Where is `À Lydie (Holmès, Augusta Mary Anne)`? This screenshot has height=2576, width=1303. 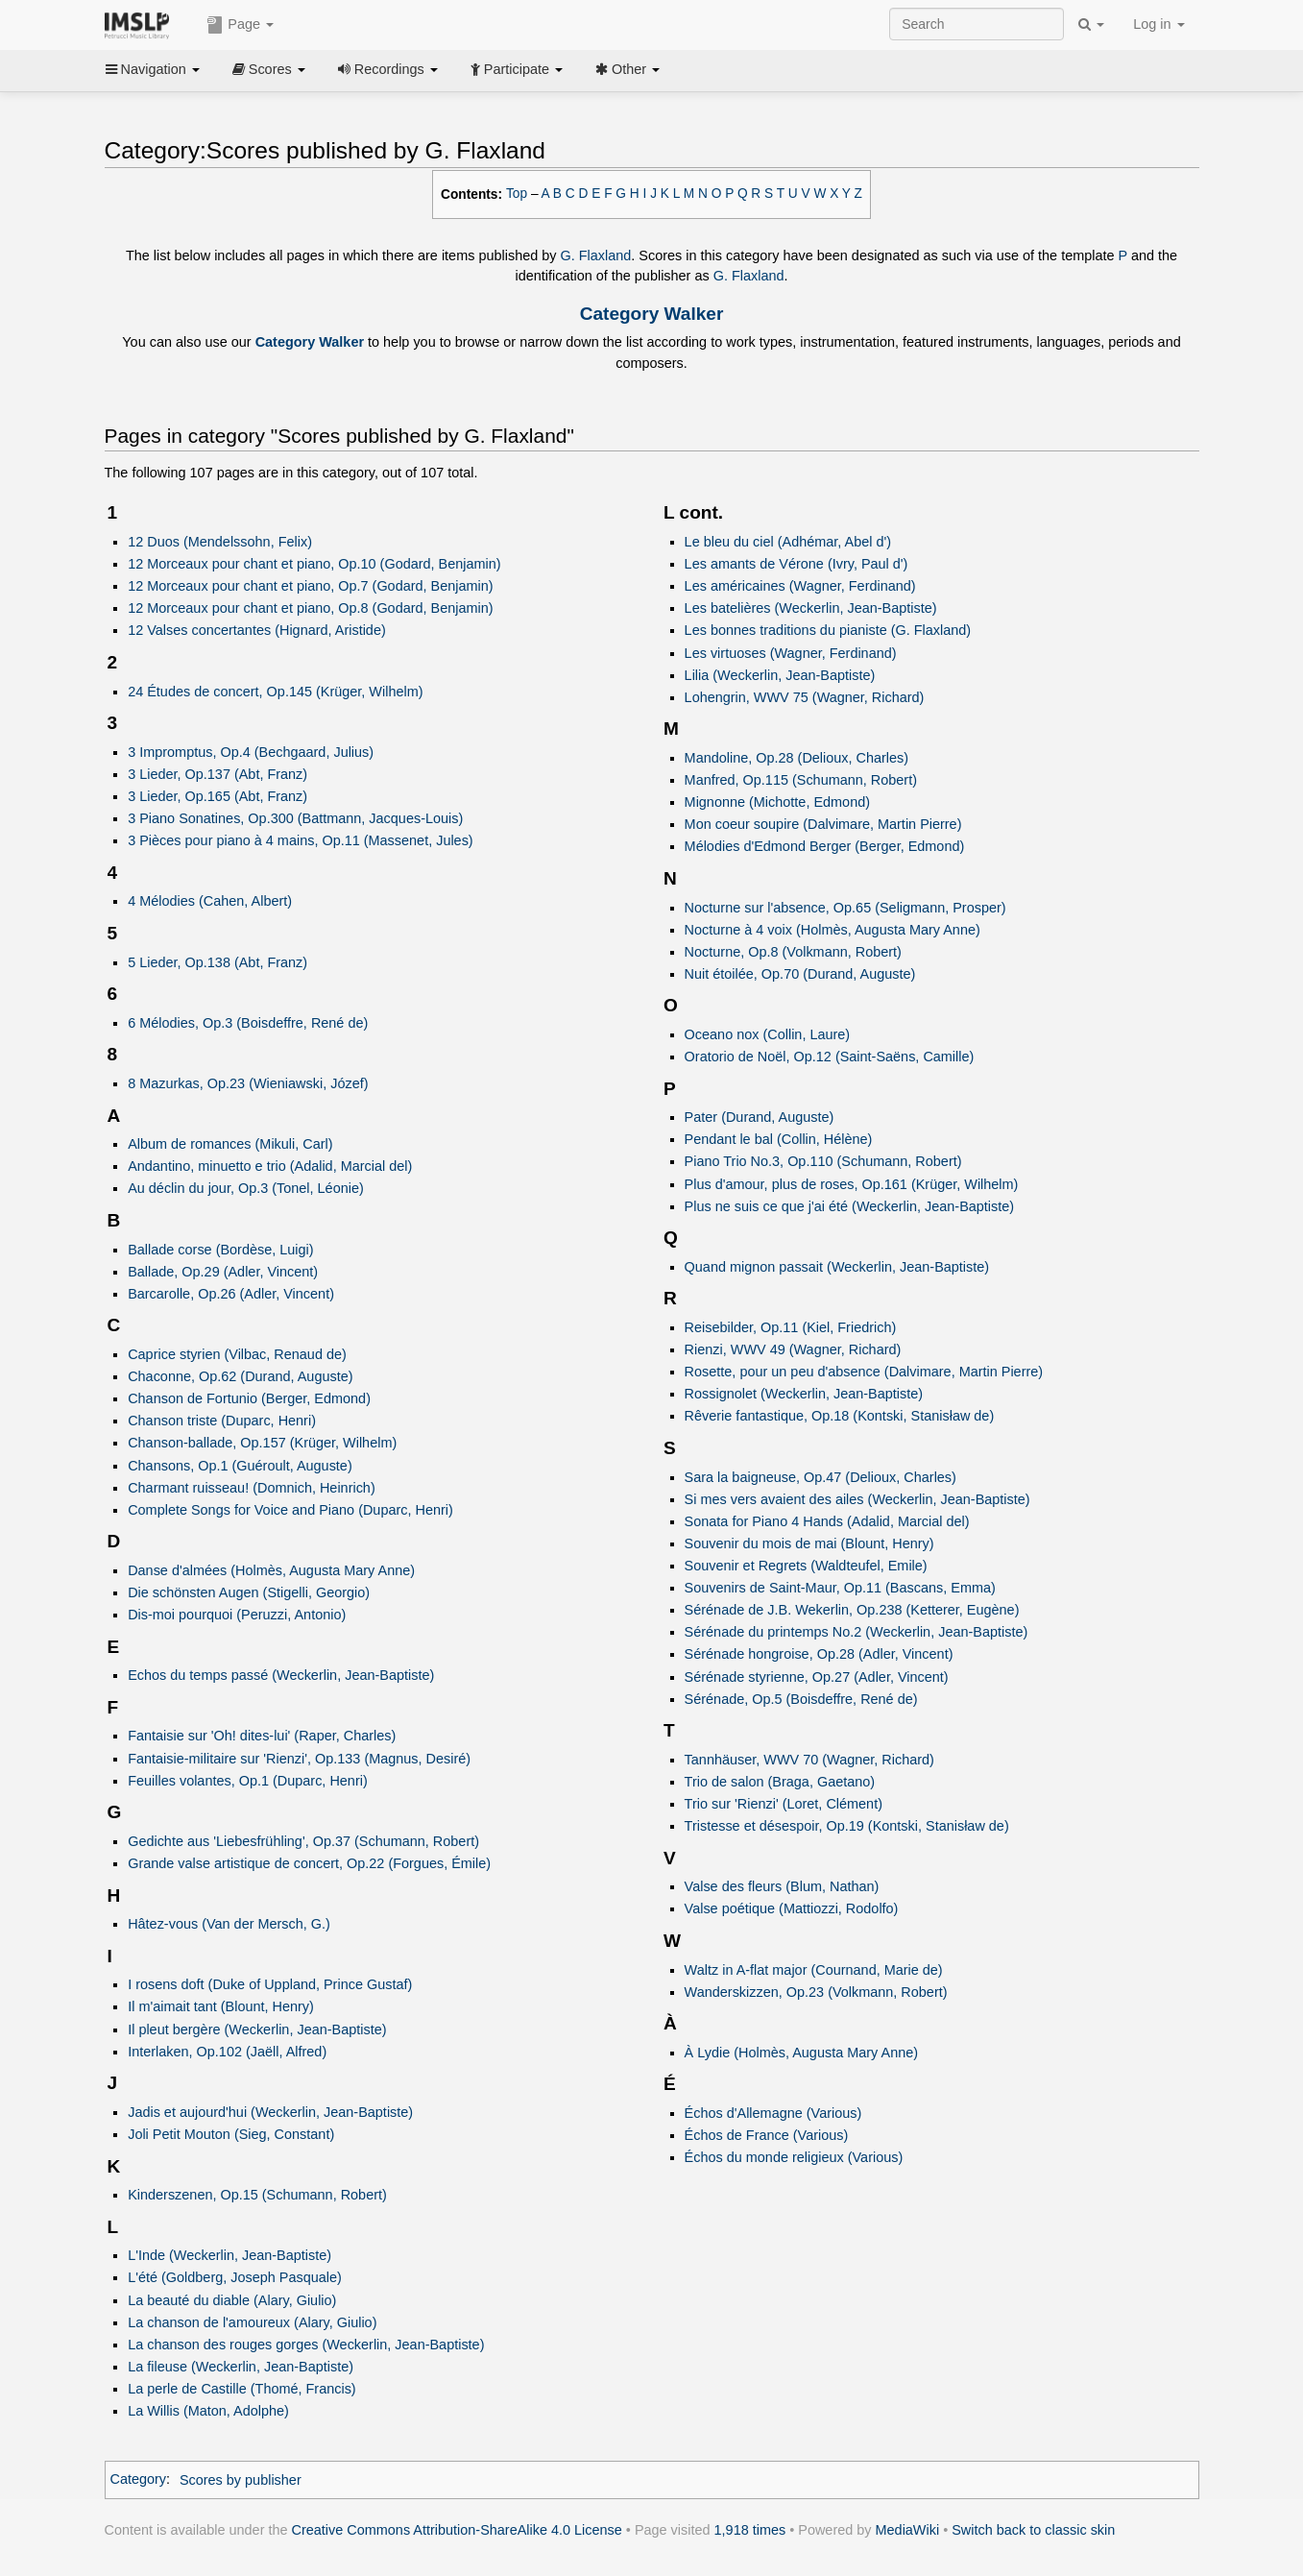
À Lydie (Holmès, Augusta Mary Anne) is located at coordinates (801, 2052).